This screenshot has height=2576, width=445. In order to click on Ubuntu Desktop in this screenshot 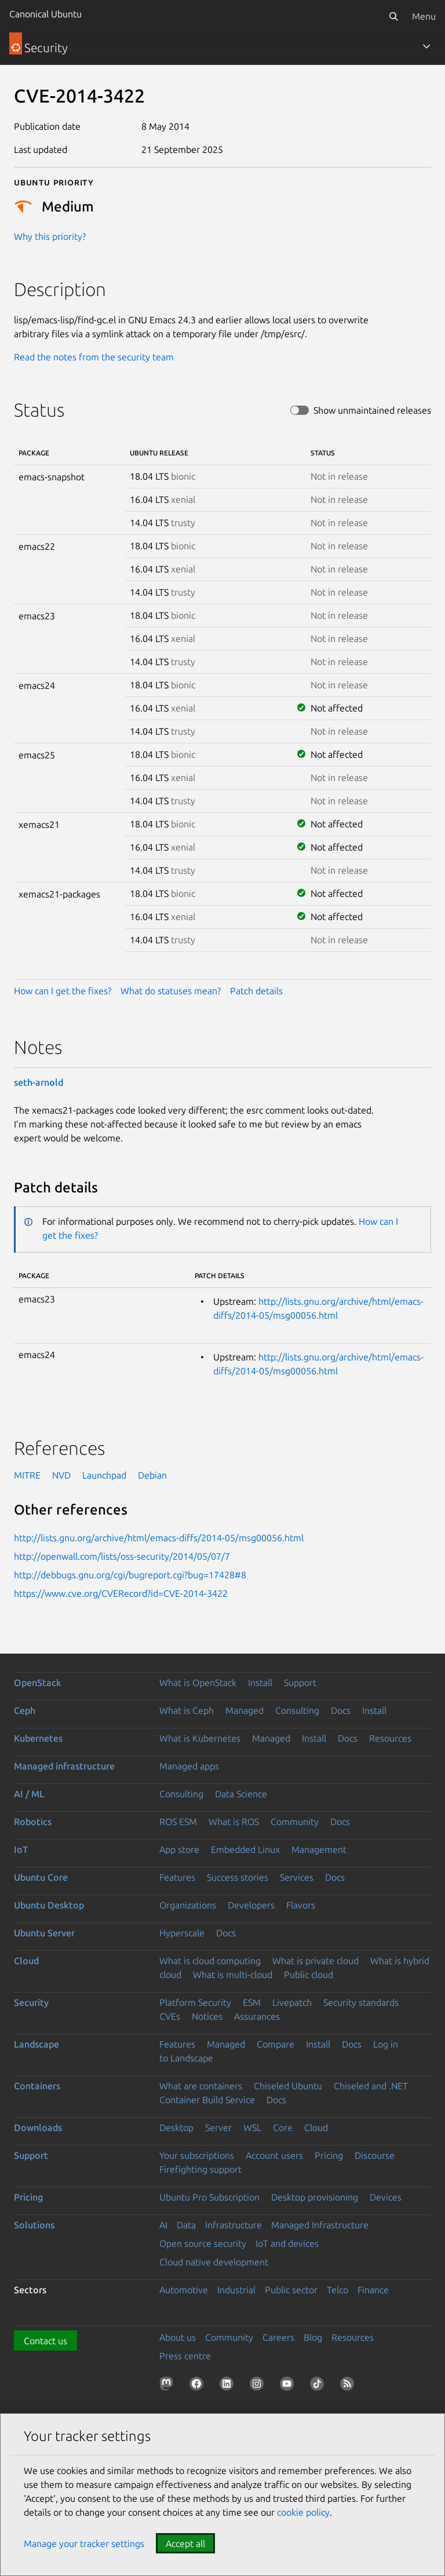, I will do `click(49, 1905)`.